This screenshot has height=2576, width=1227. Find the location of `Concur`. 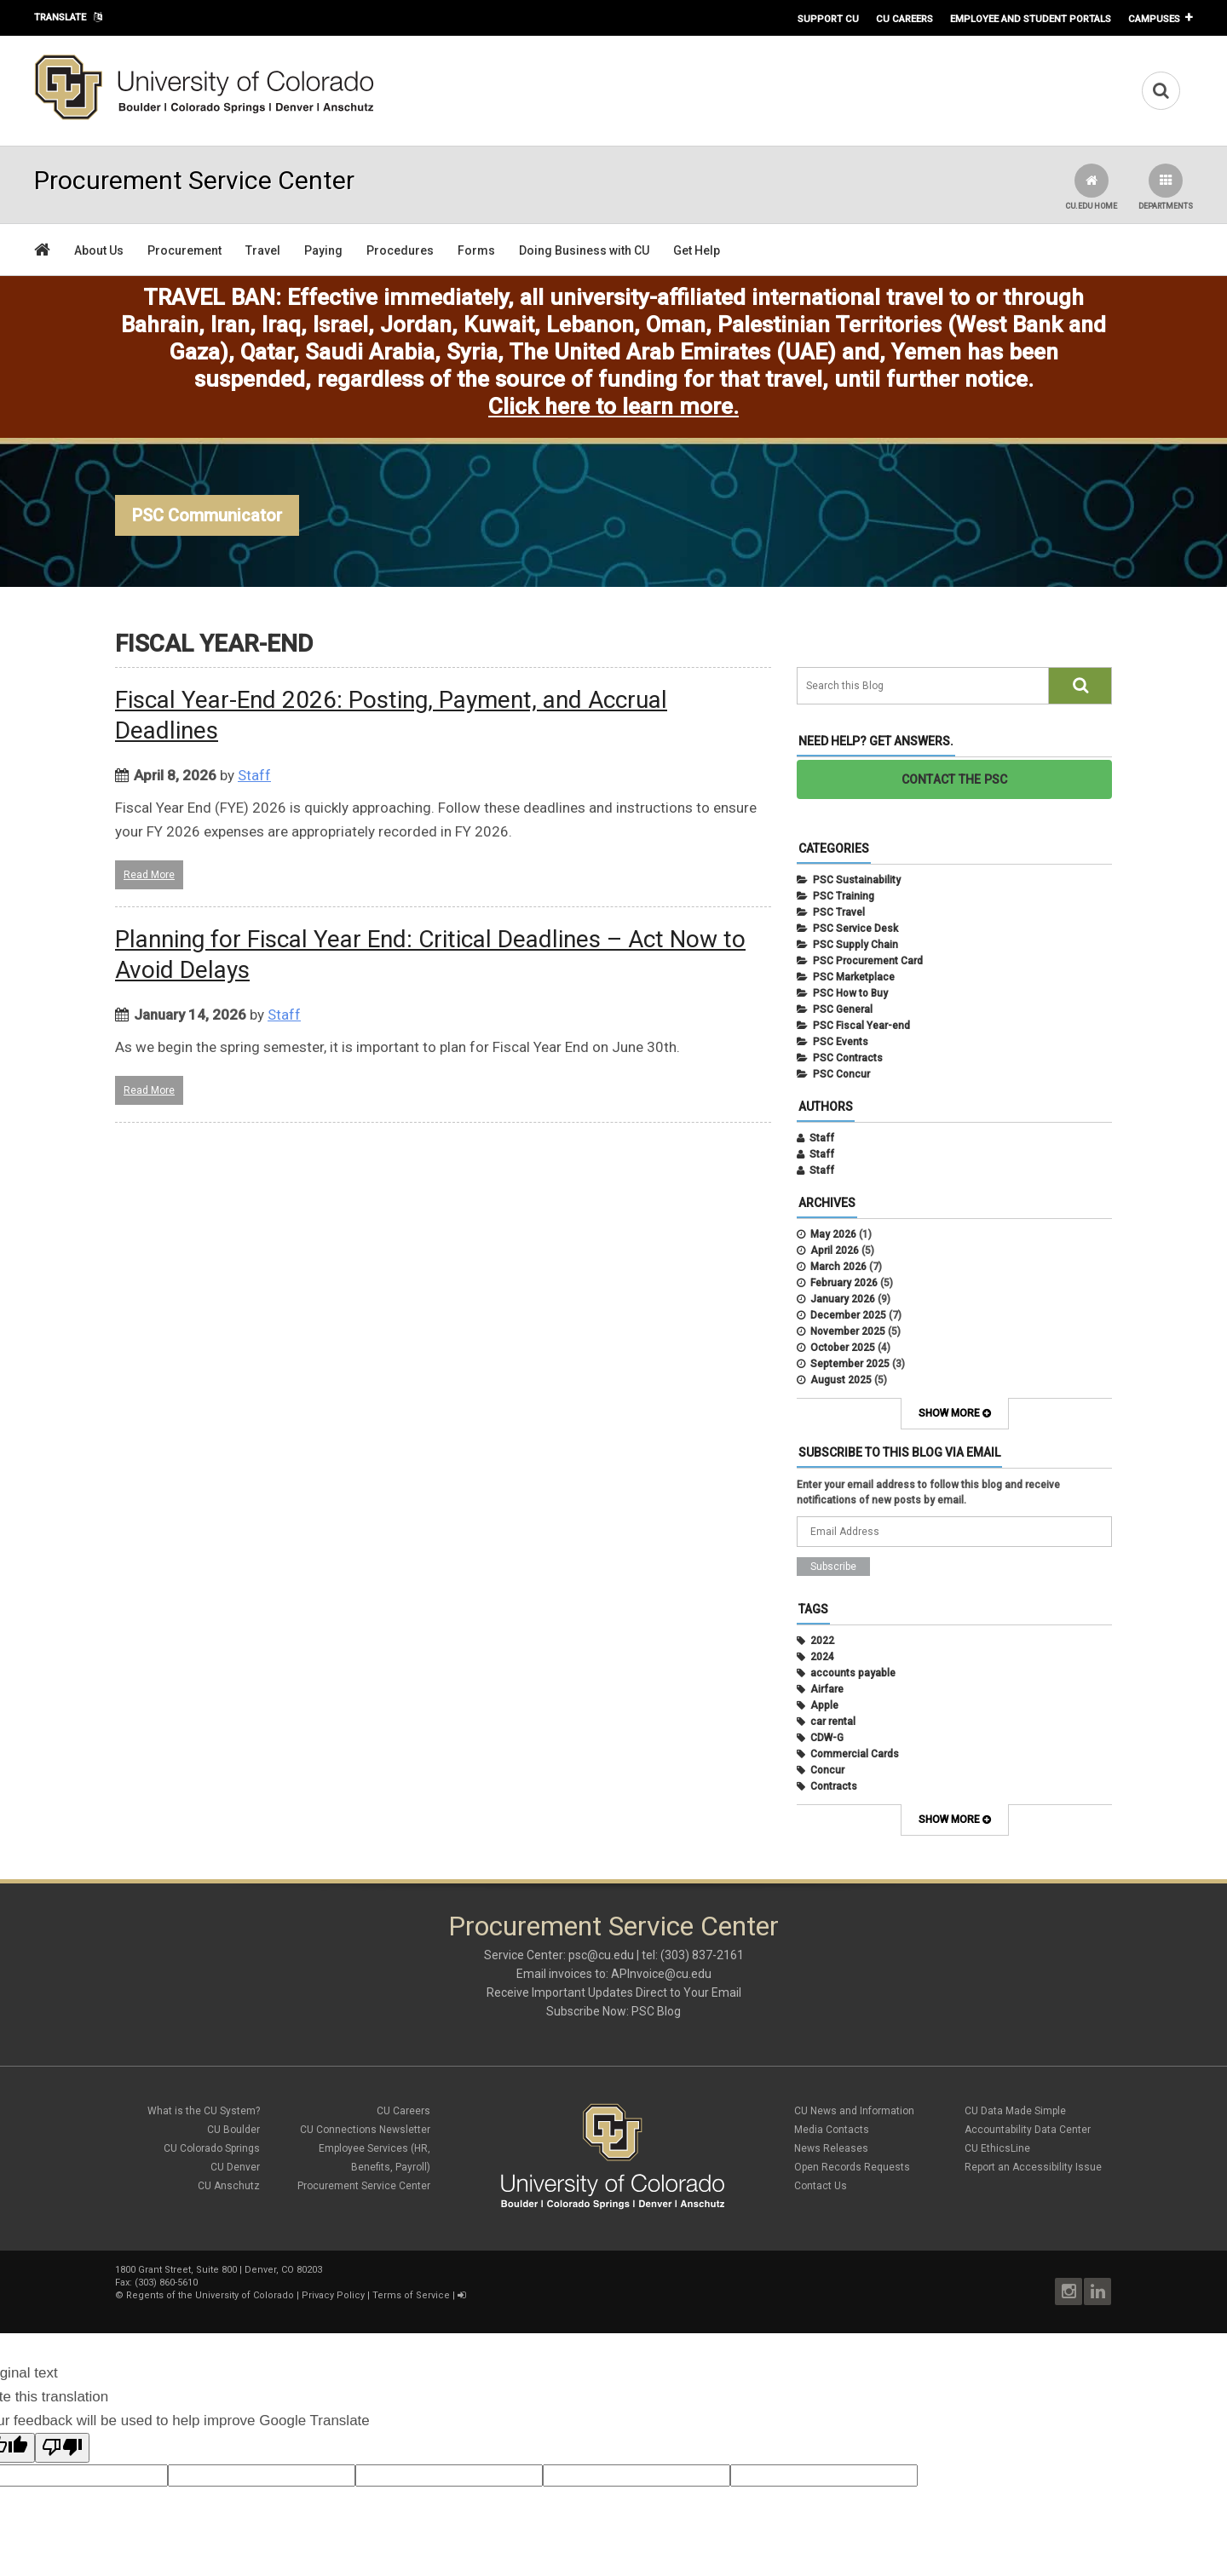

Concur is located at coordinates (827, 1770).